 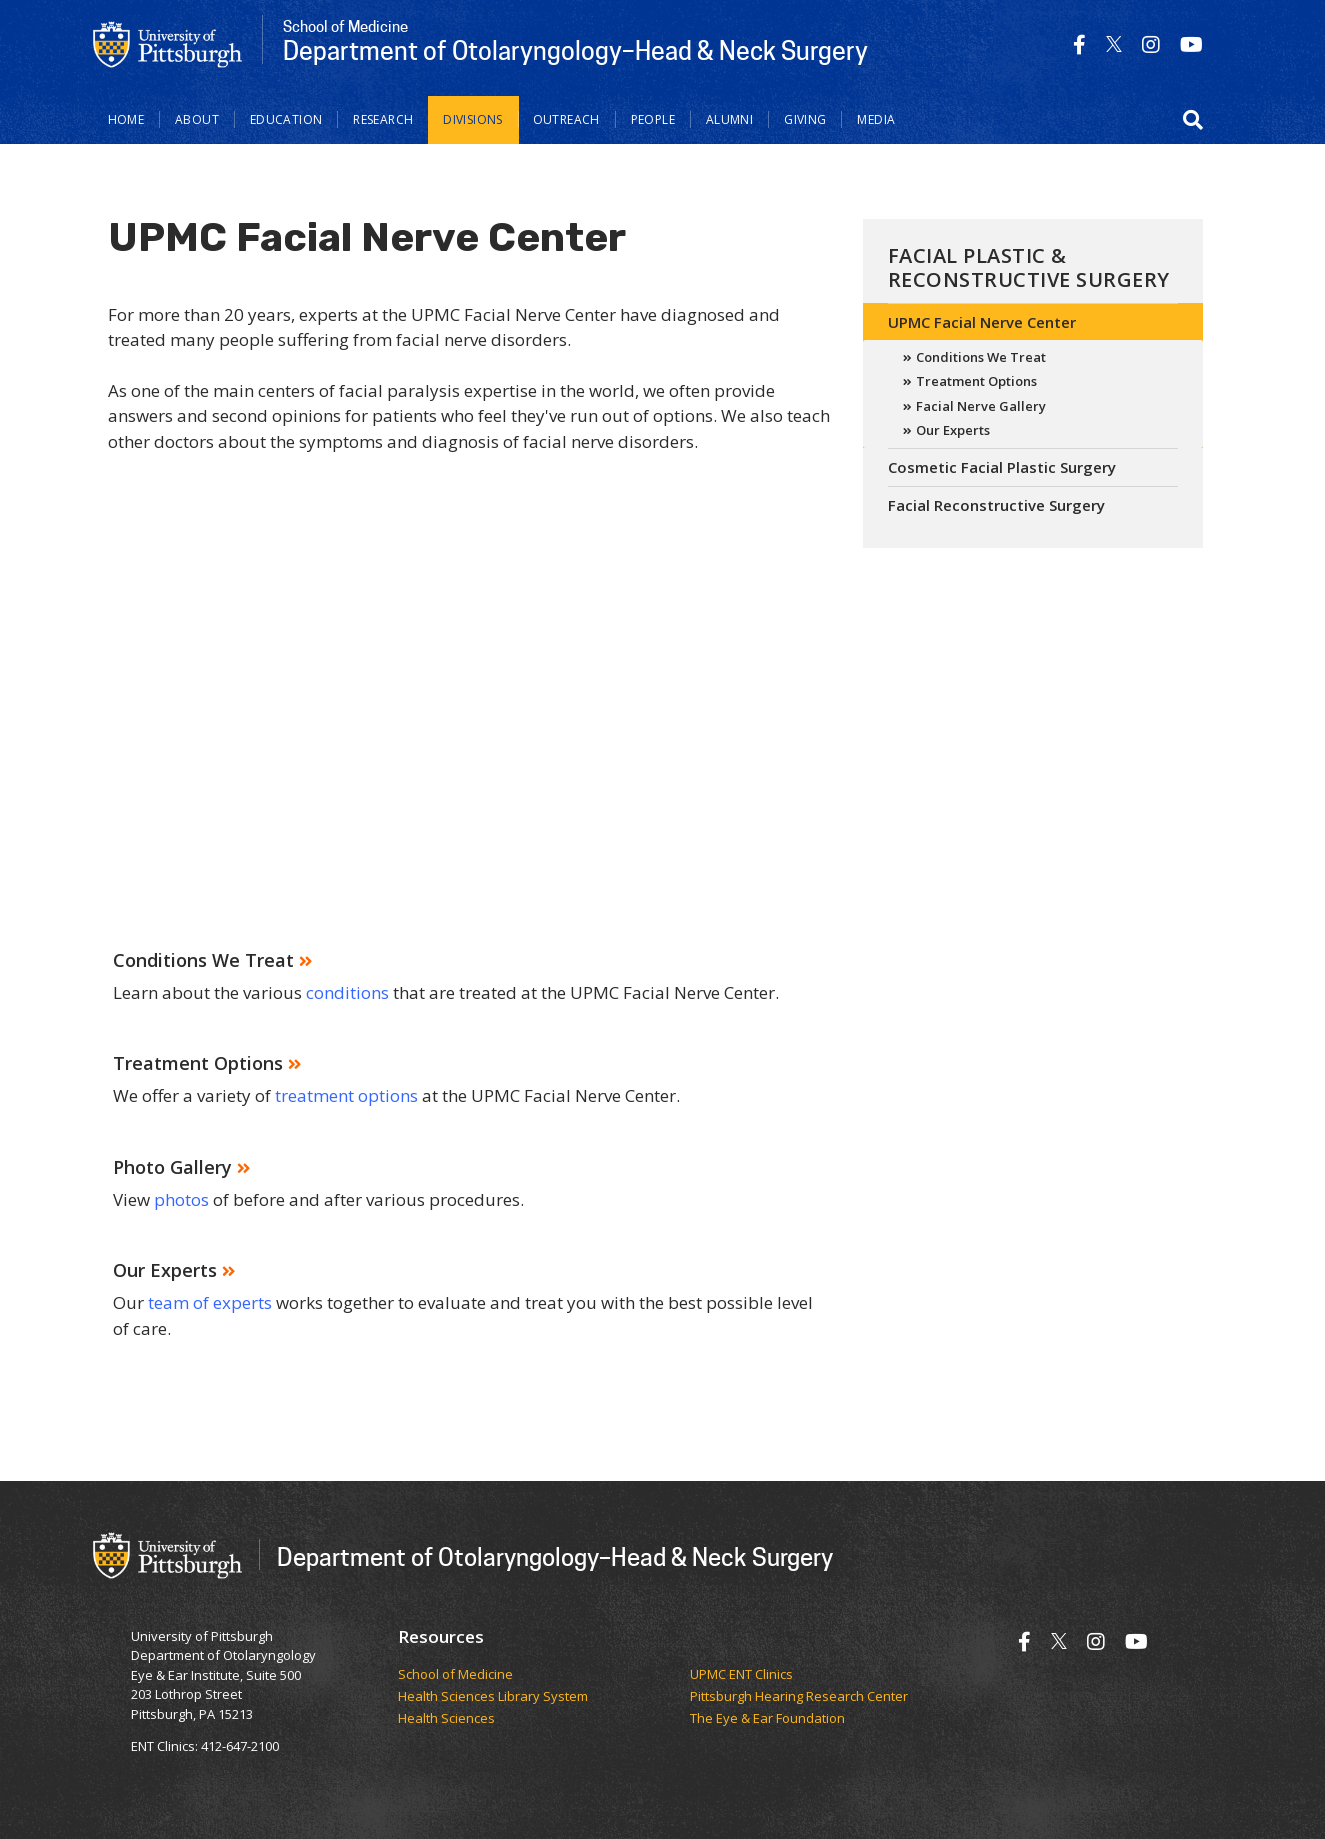 I want to click on Facial Nerve Gallery, so click(x=981, y=406).